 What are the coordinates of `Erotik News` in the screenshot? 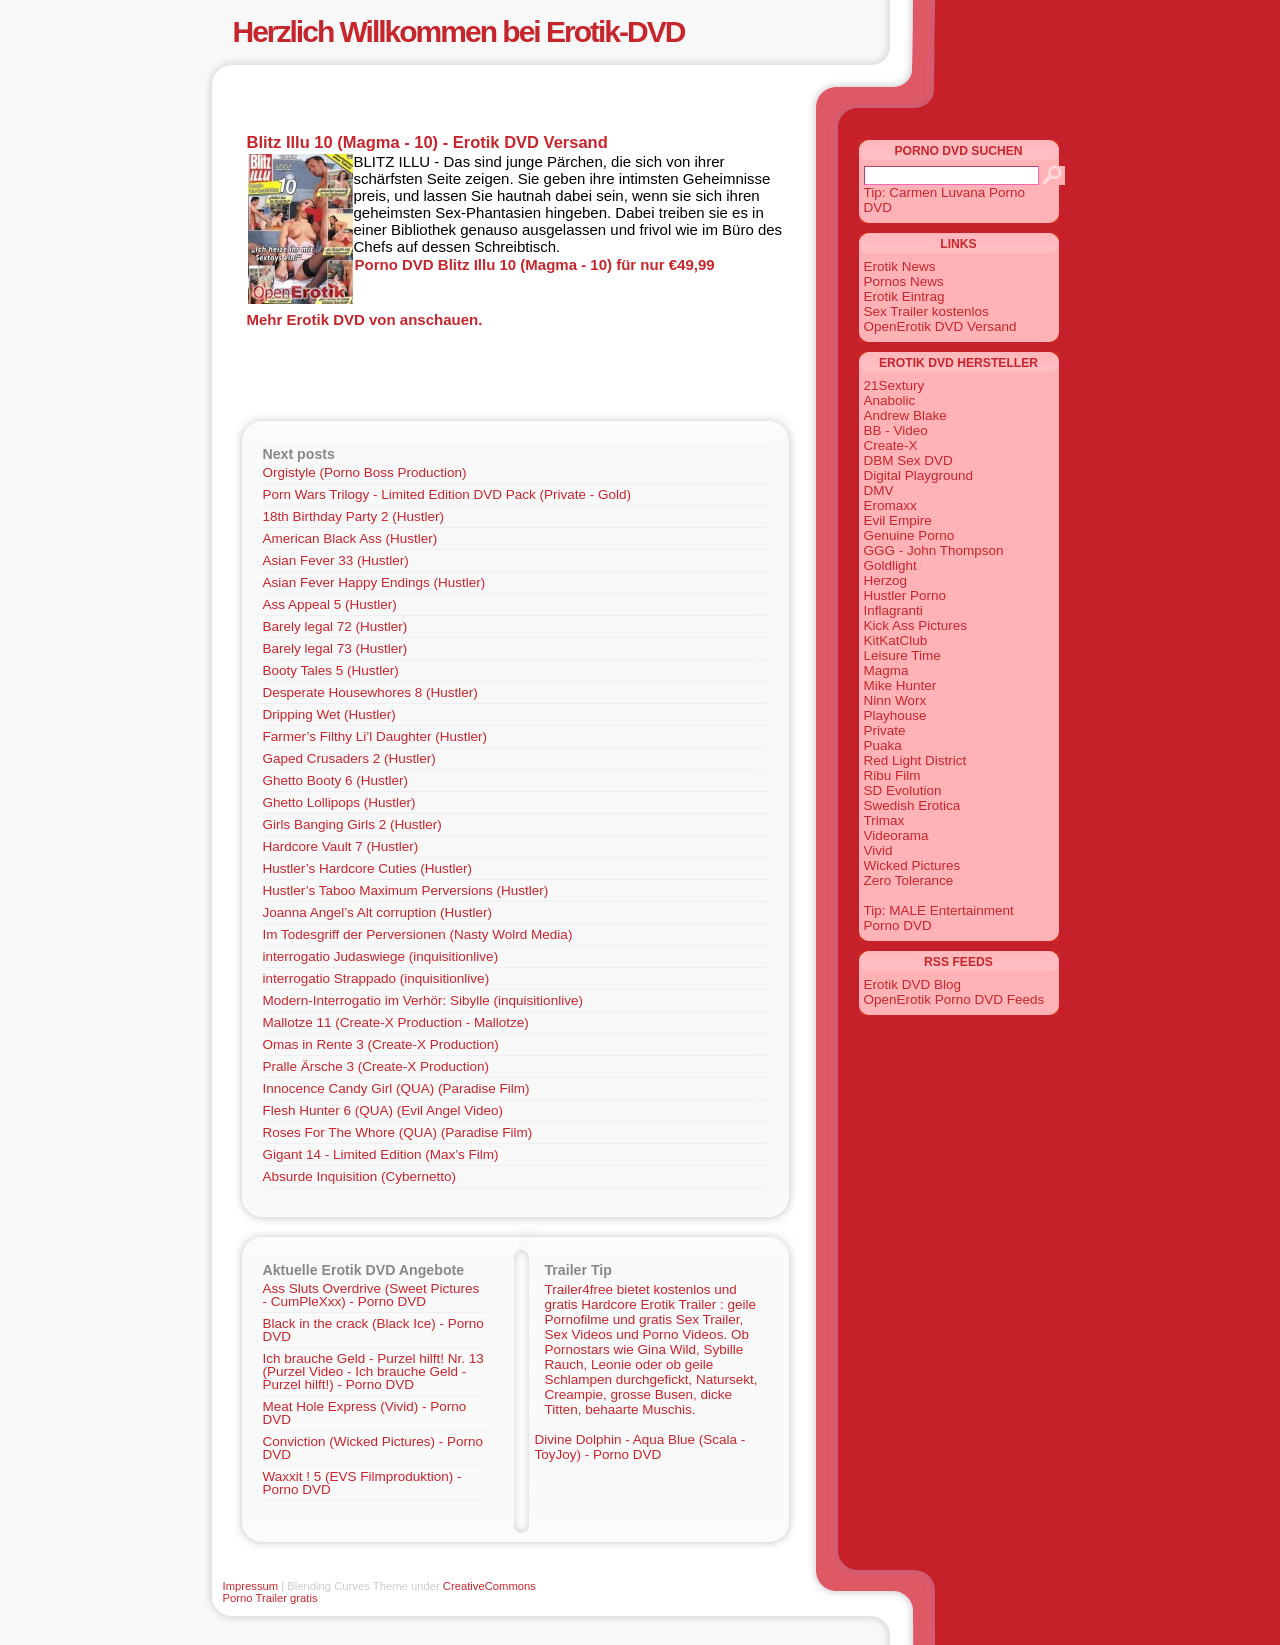 It's located at (900, 266).